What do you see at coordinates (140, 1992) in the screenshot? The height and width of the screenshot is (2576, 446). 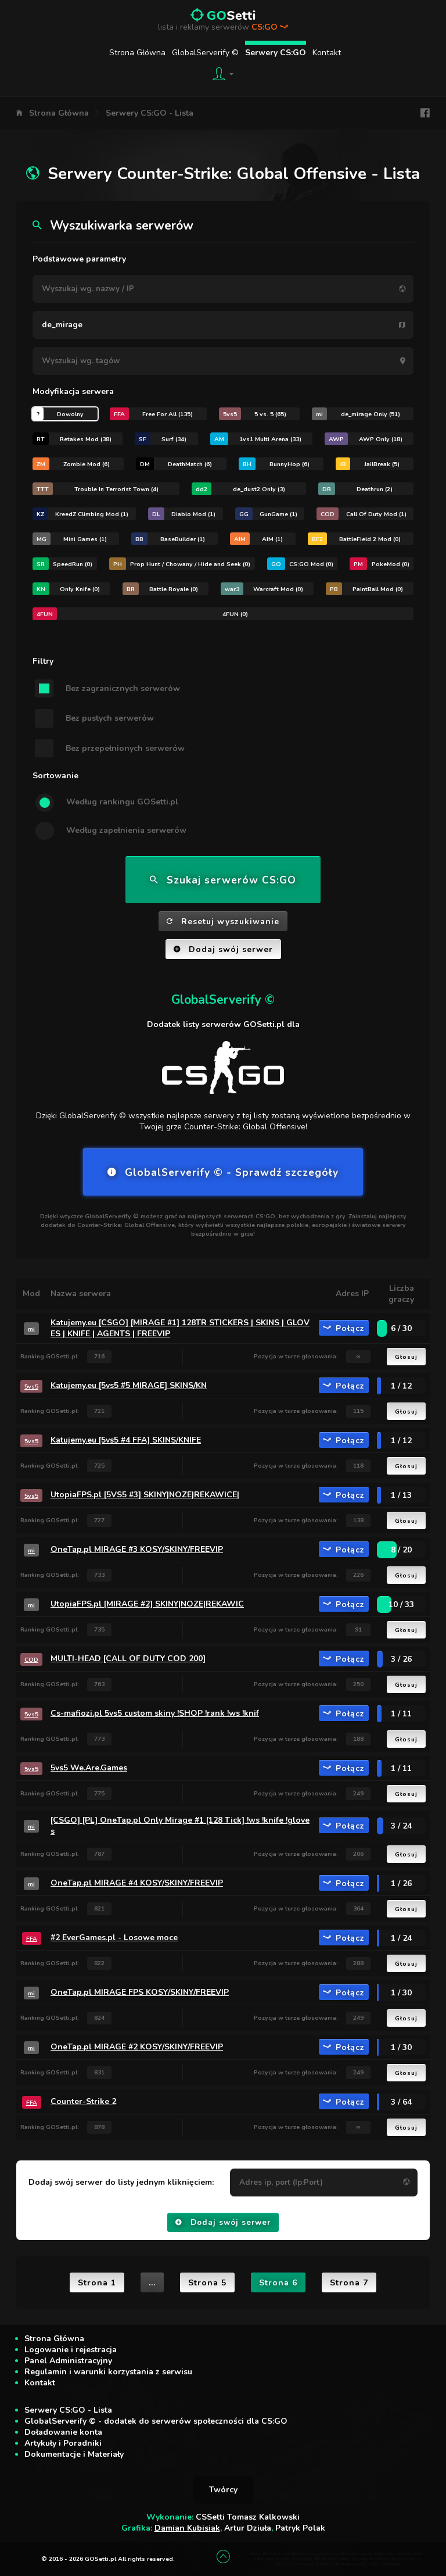 I see `OneTap.pl MIRAGE FPS KOSY/SKINY/FREEVIP` at bounding box center [140, 1992].